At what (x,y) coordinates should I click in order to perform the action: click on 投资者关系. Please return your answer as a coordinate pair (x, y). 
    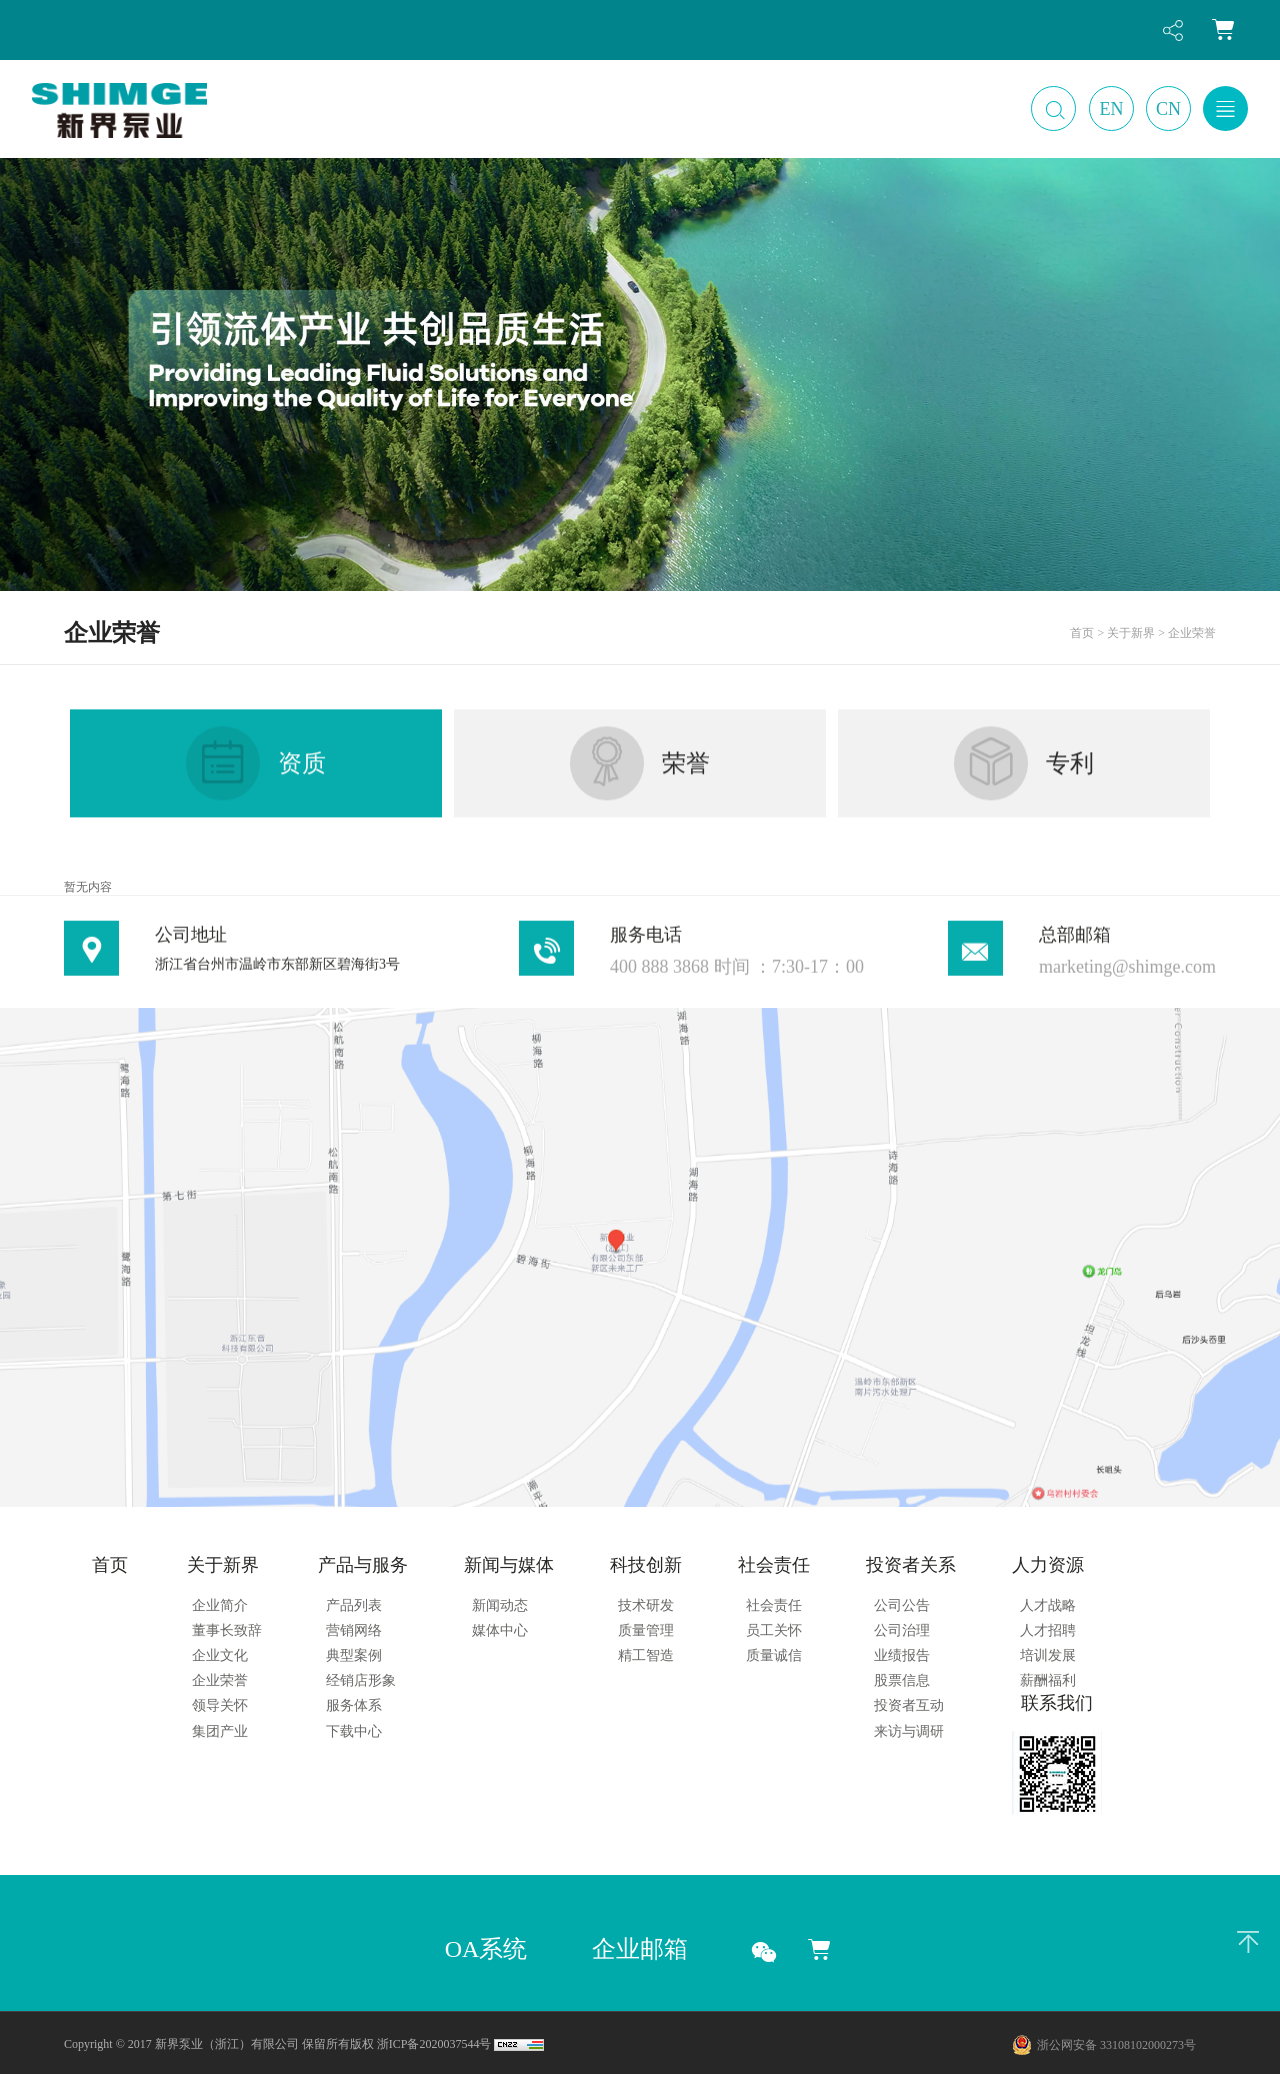
    Looking at the image, I should click on (911, 1565).